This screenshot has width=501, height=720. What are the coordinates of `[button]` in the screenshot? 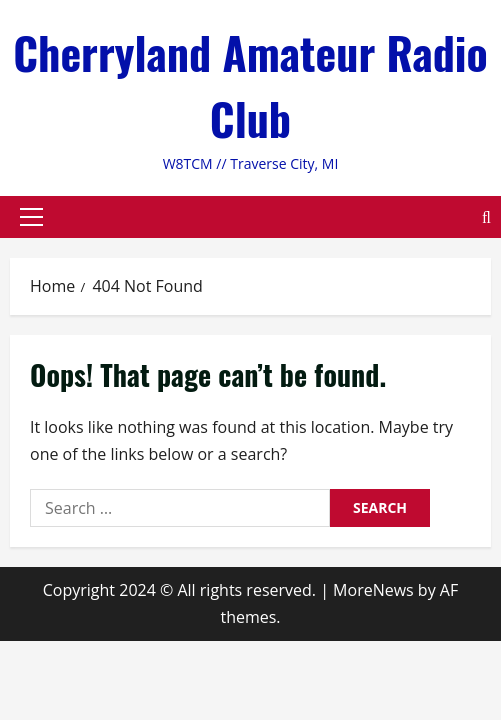 It's located at (31, 217).